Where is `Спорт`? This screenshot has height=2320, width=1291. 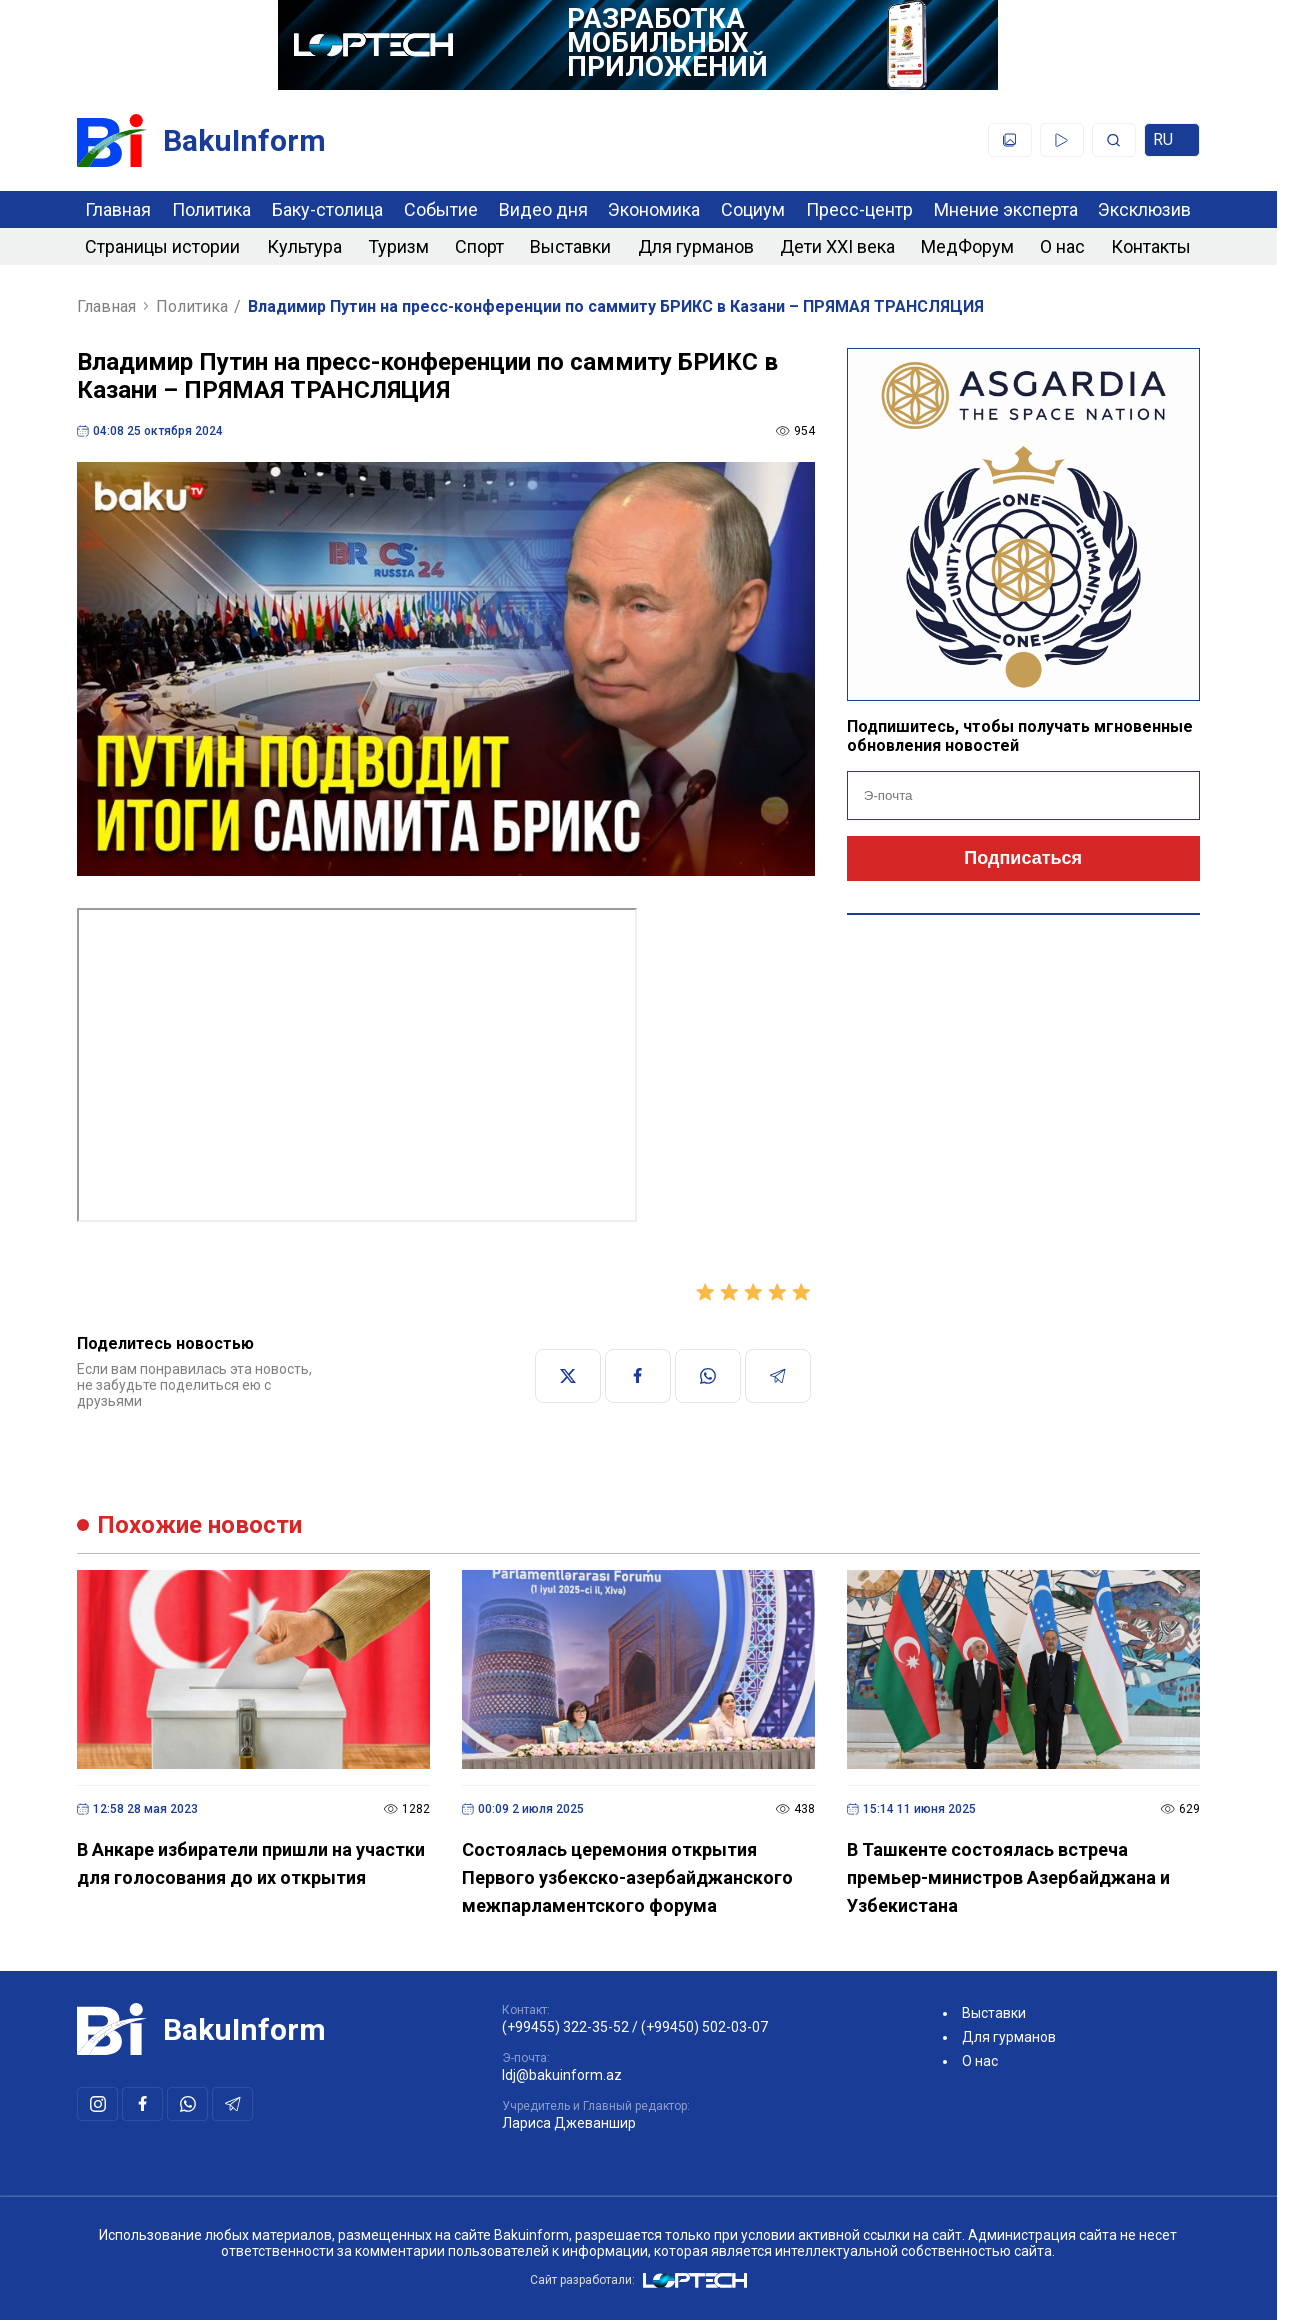
Спорт is located at coordinates (479, 246).